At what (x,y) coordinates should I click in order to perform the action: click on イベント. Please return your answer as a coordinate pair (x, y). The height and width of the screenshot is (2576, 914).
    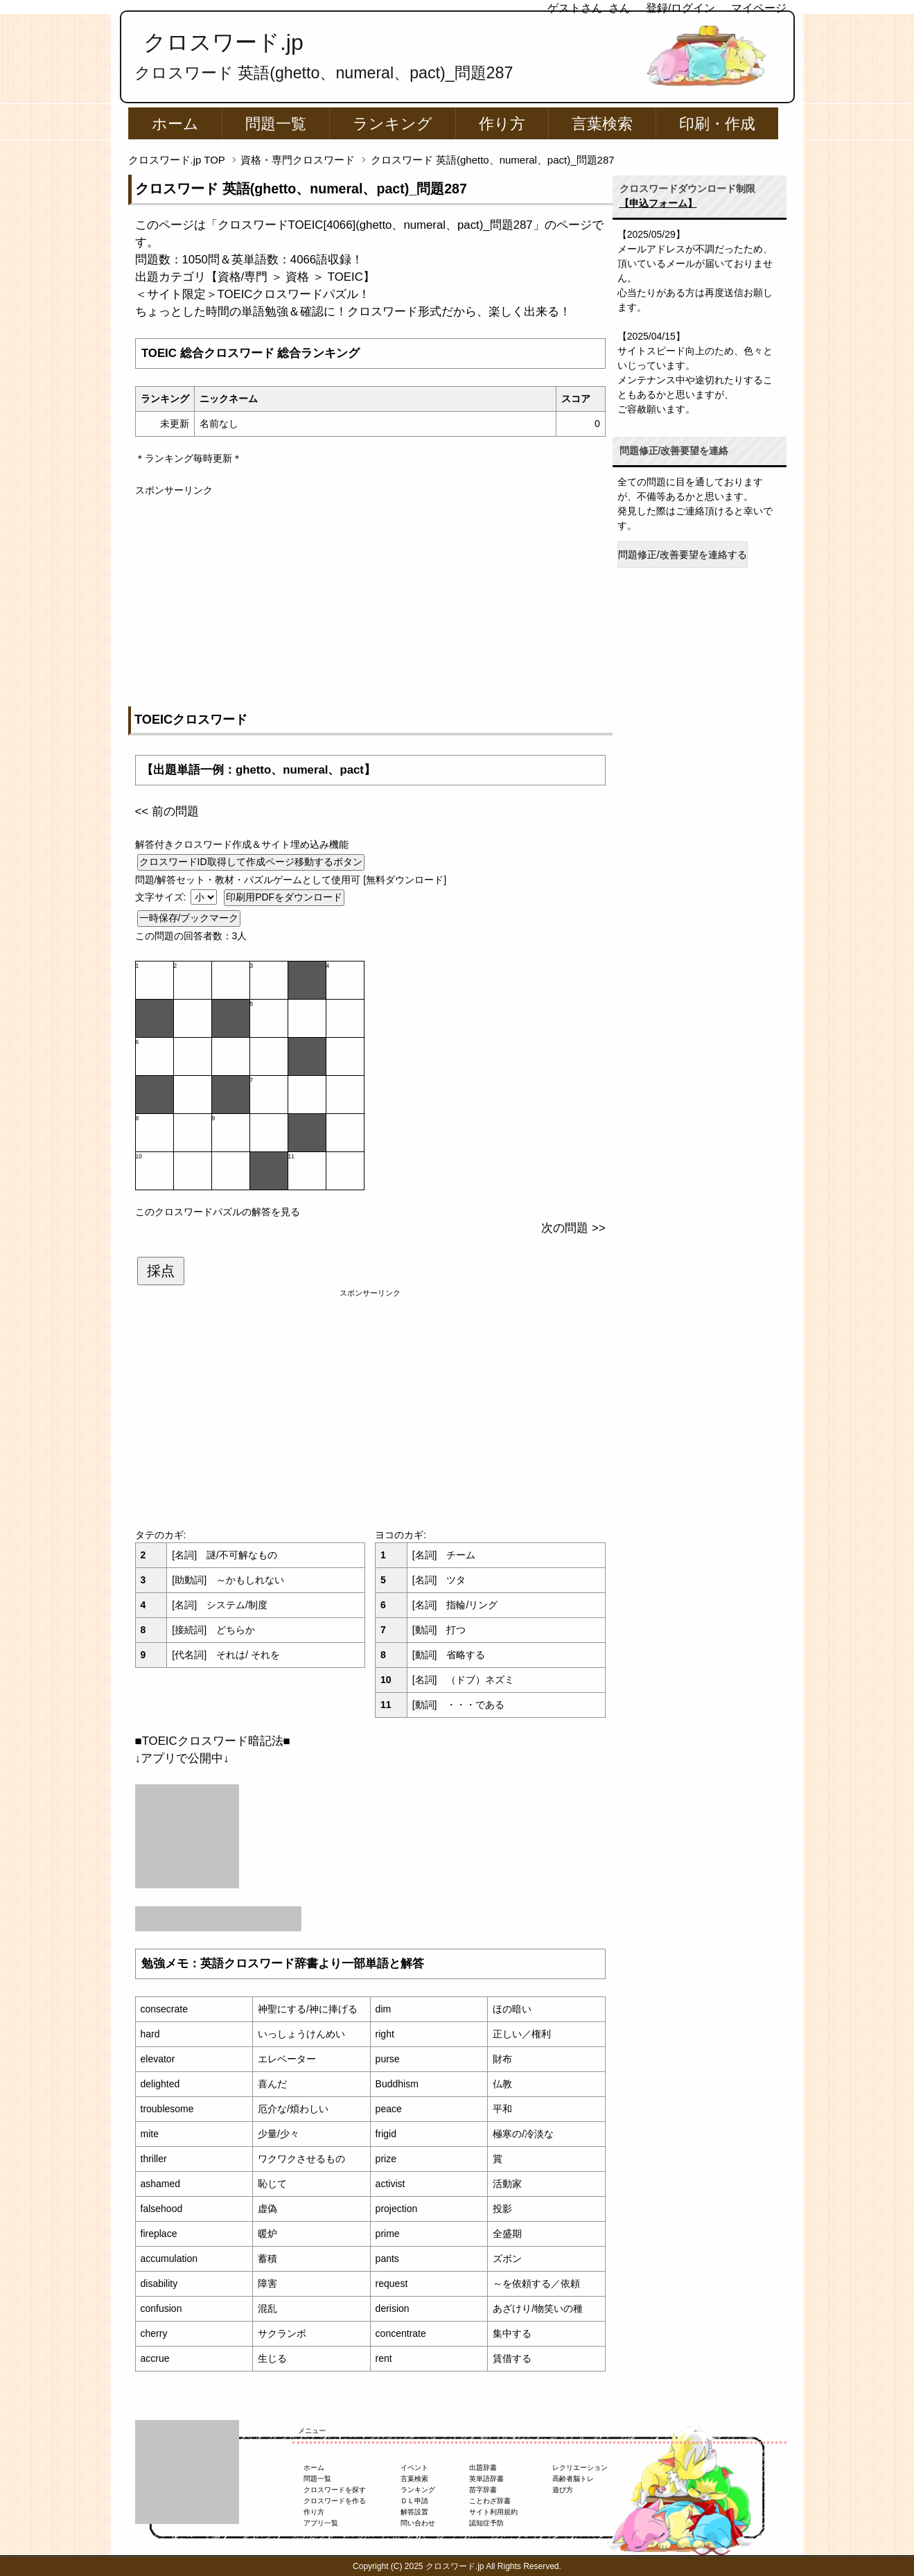
    Looking at the image, I should click on (414, 2467).